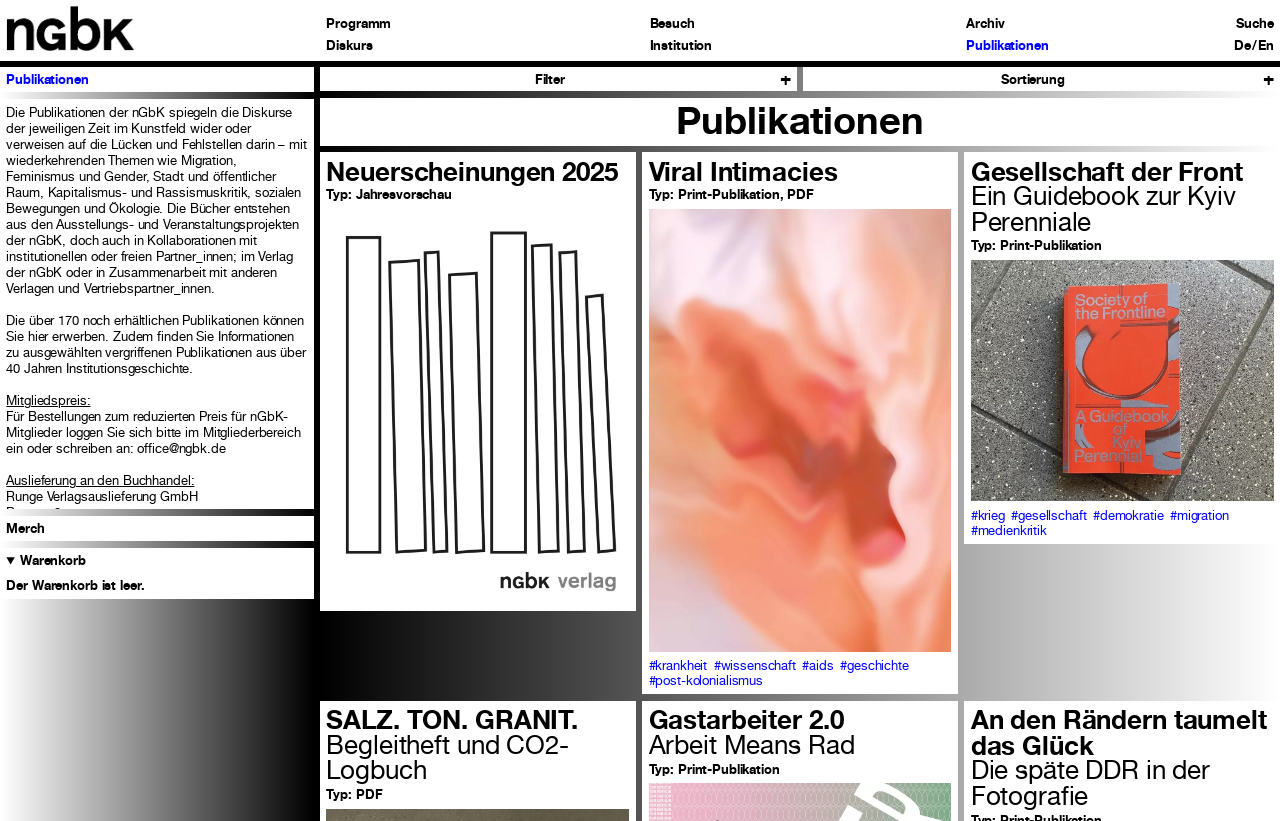 The image size is (1280, 821). Describe the element at coordinates (1254, 24) in the screenshot. I see `Suche` at that location.